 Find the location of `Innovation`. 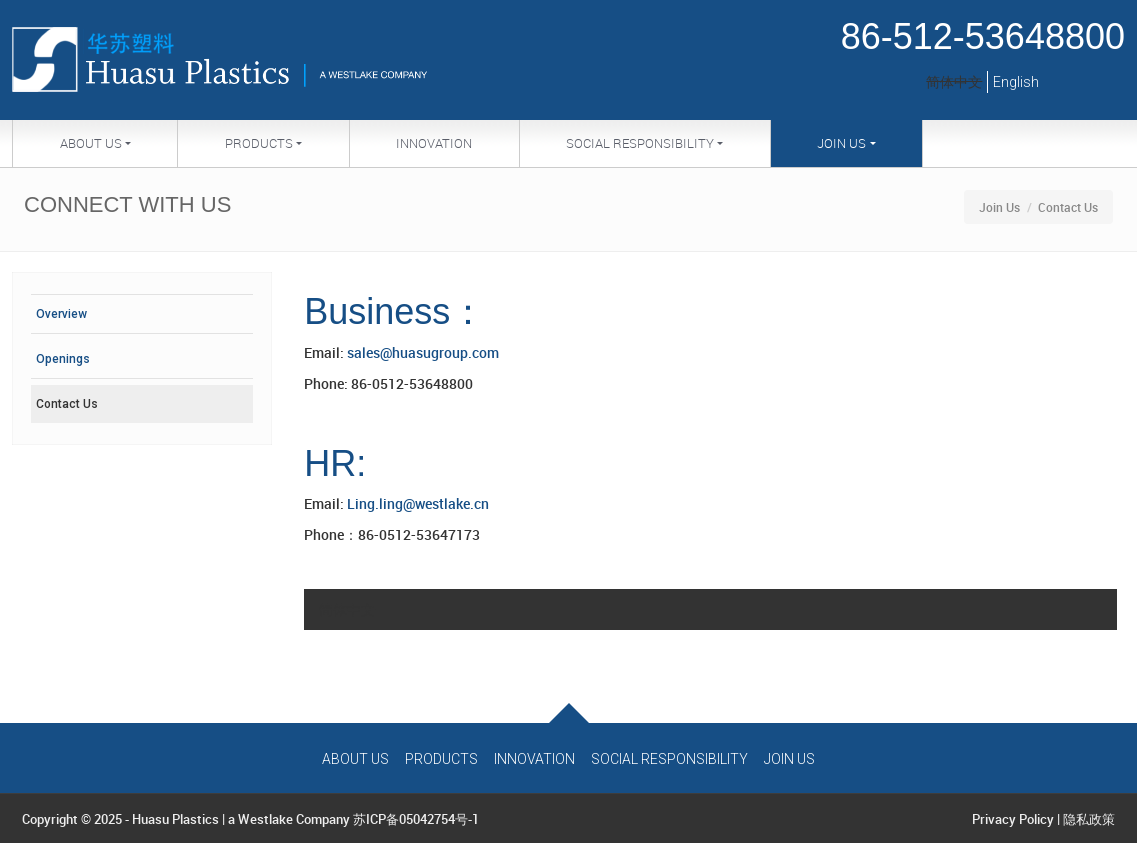

Innovation is located at coordinates (434, 143).